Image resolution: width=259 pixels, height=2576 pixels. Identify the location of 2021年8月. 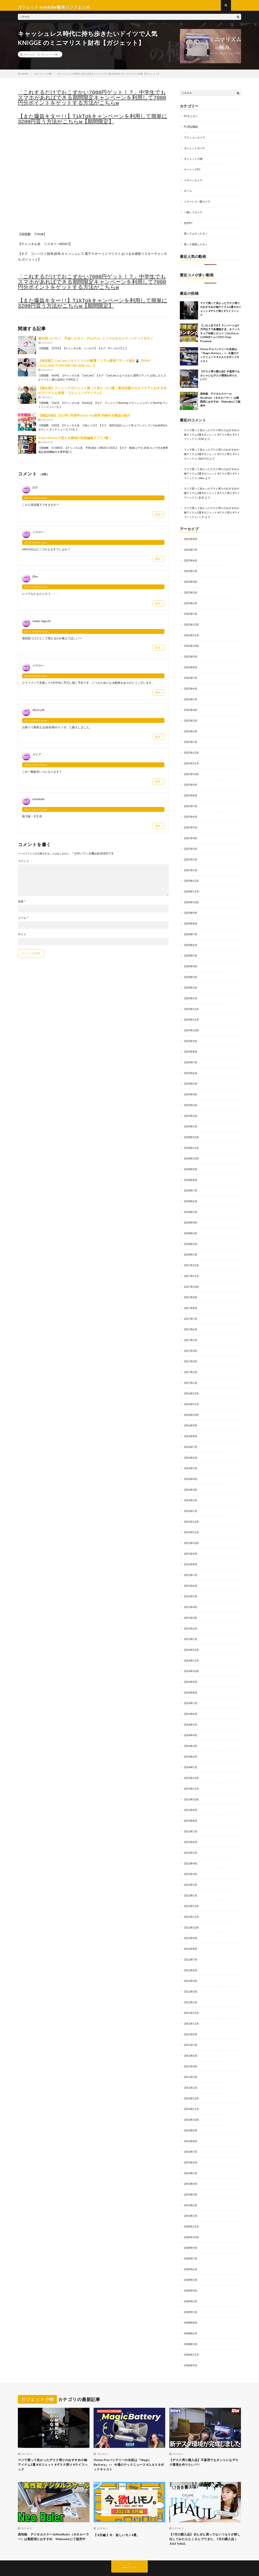
(191, 791).